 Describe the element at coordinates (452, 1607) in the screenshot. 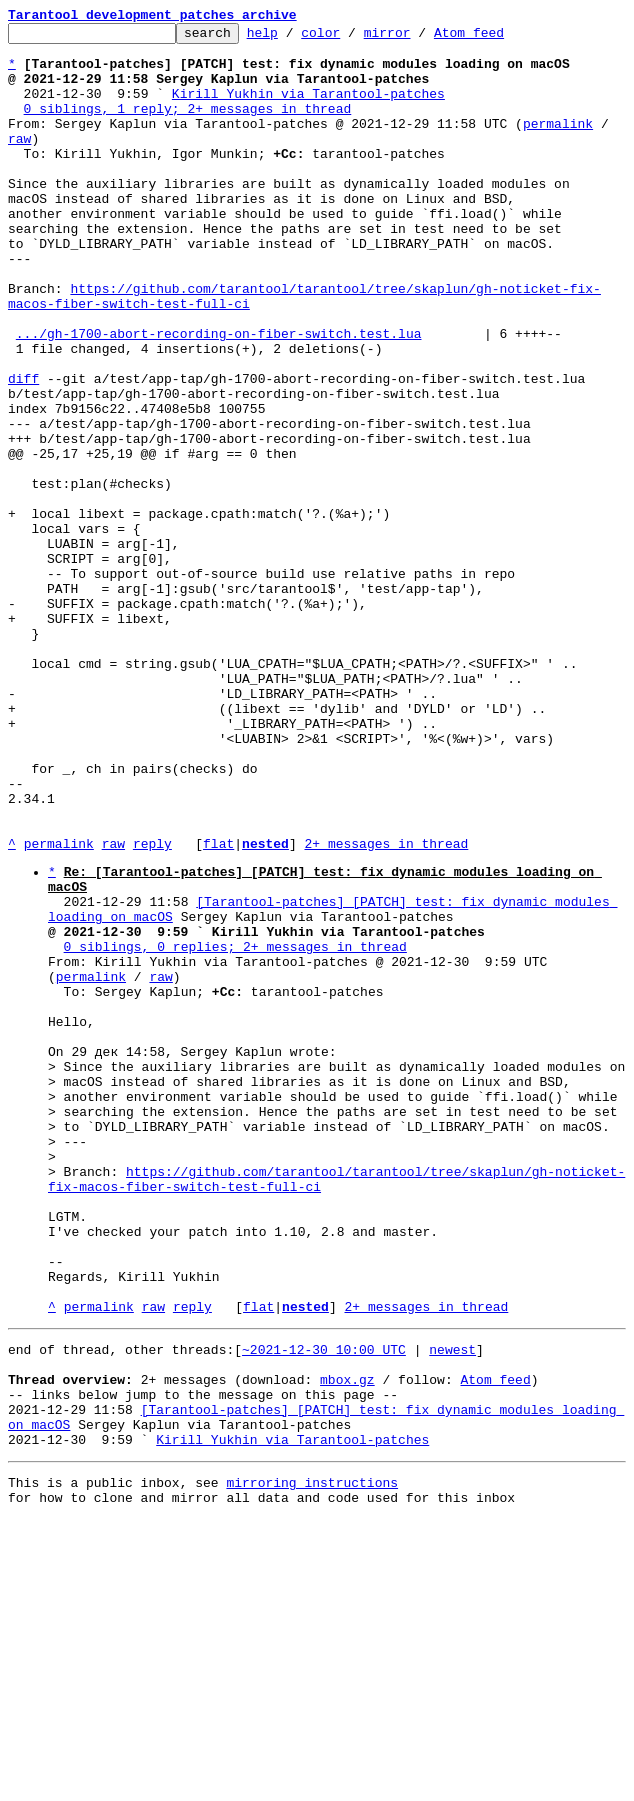

I see `newest` at that location.